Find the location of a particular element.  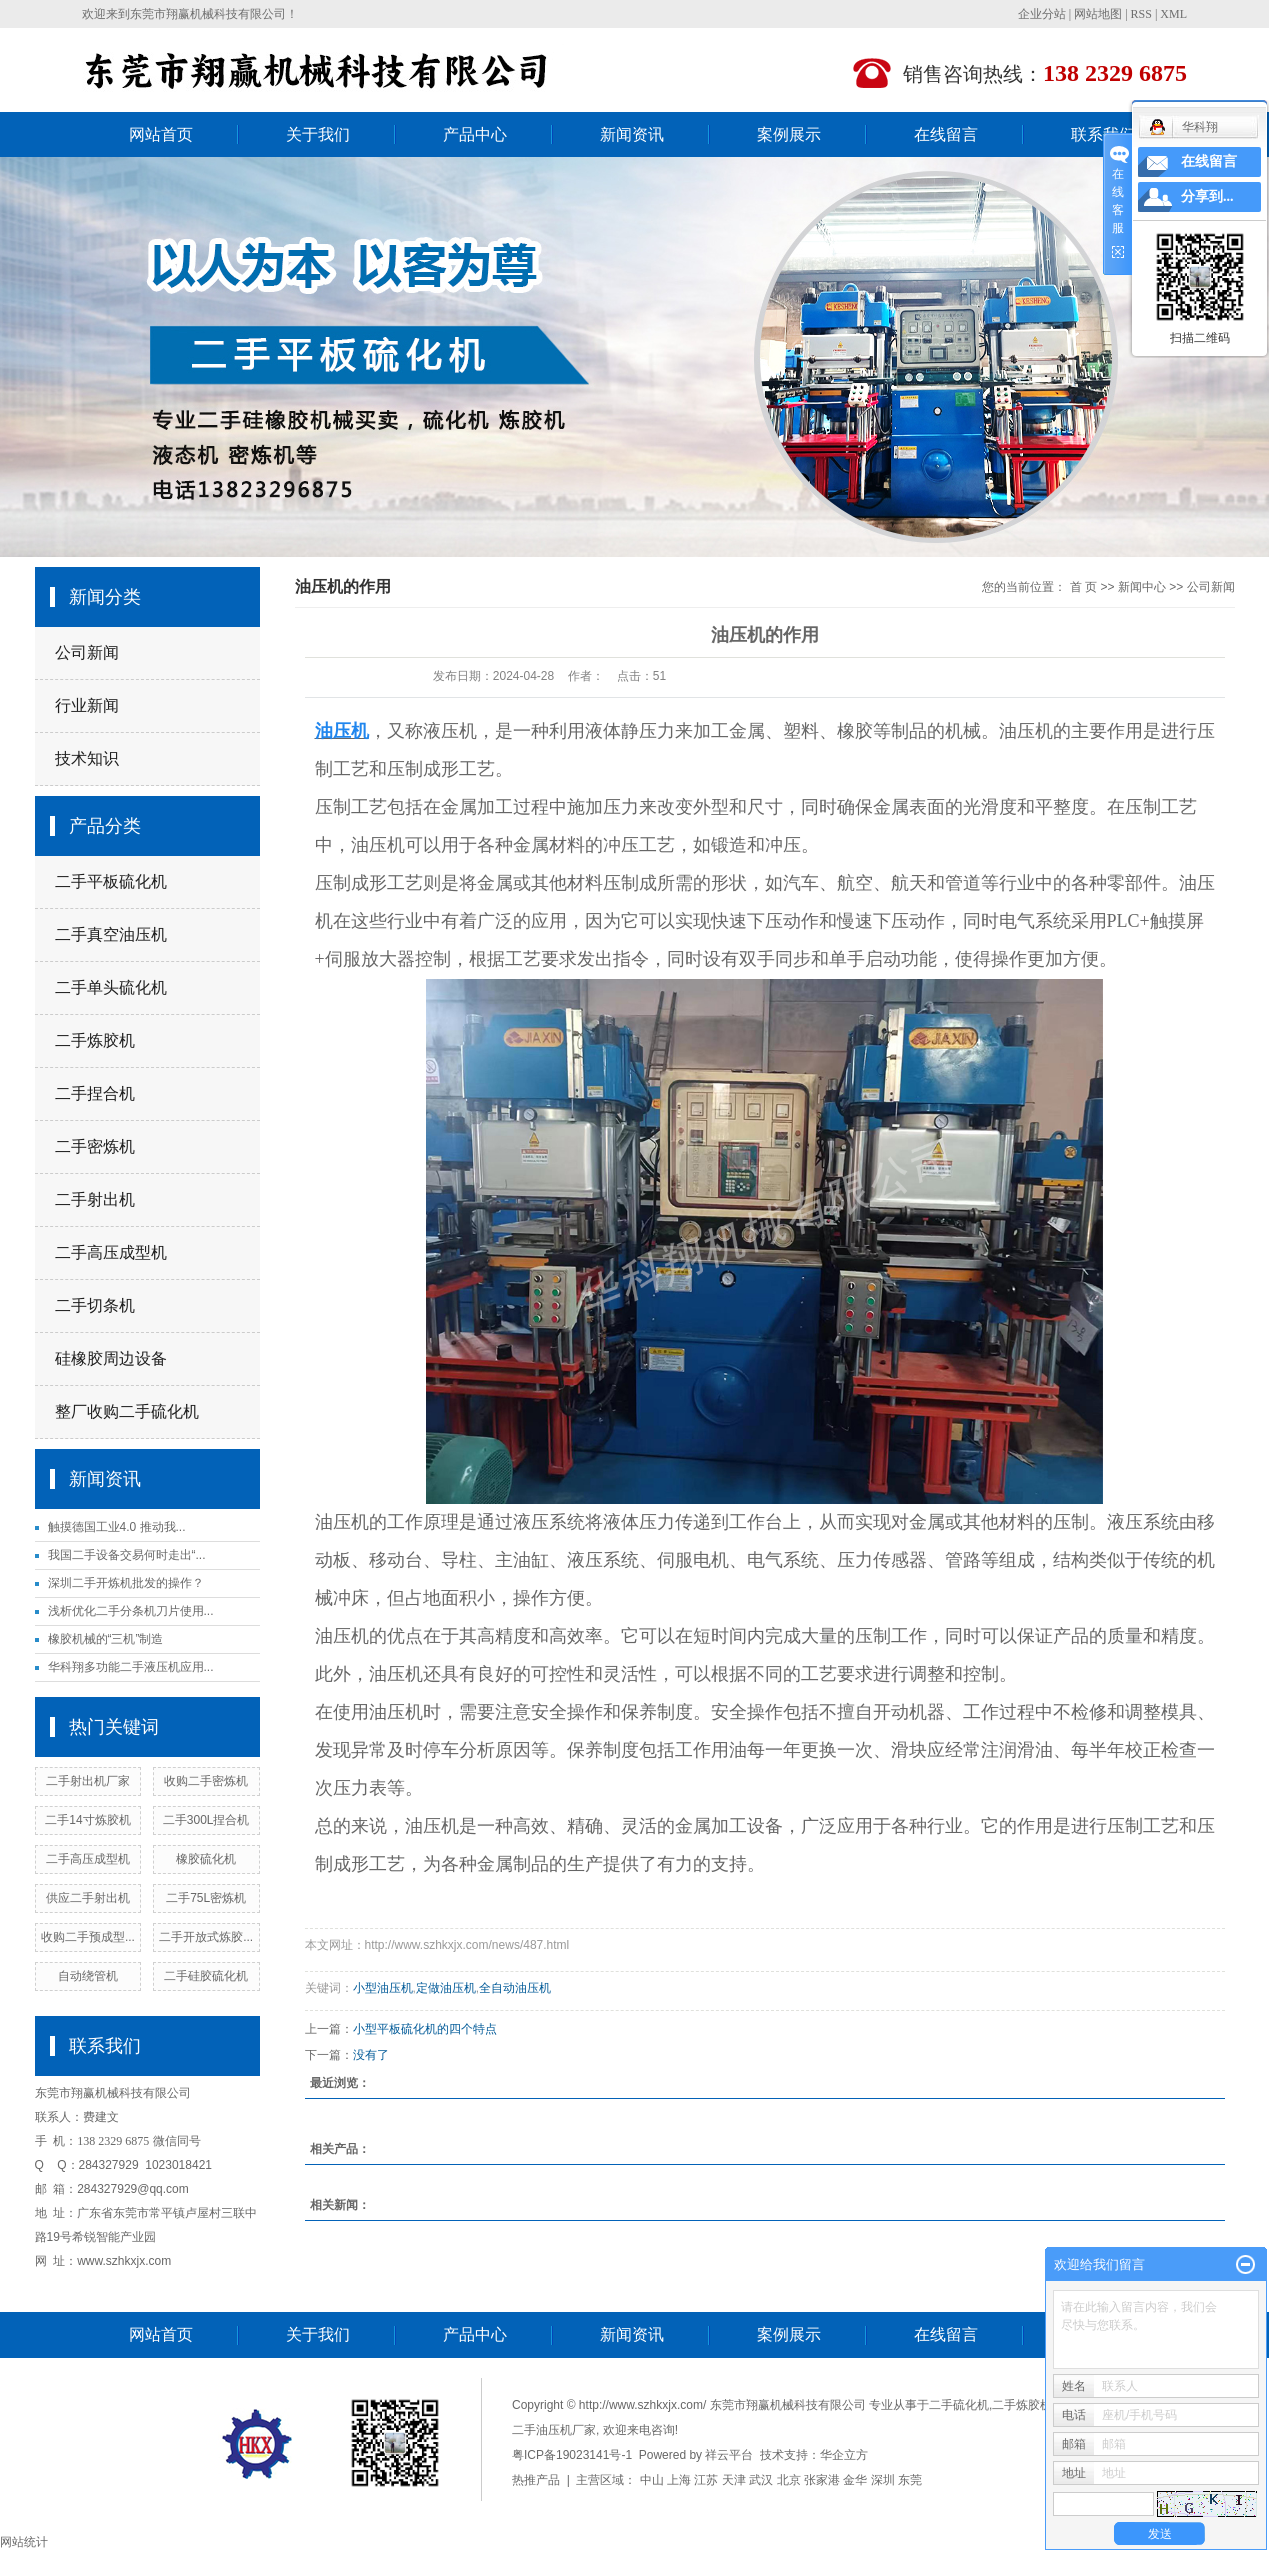

武汉 is located at coordinates (761, 2480).